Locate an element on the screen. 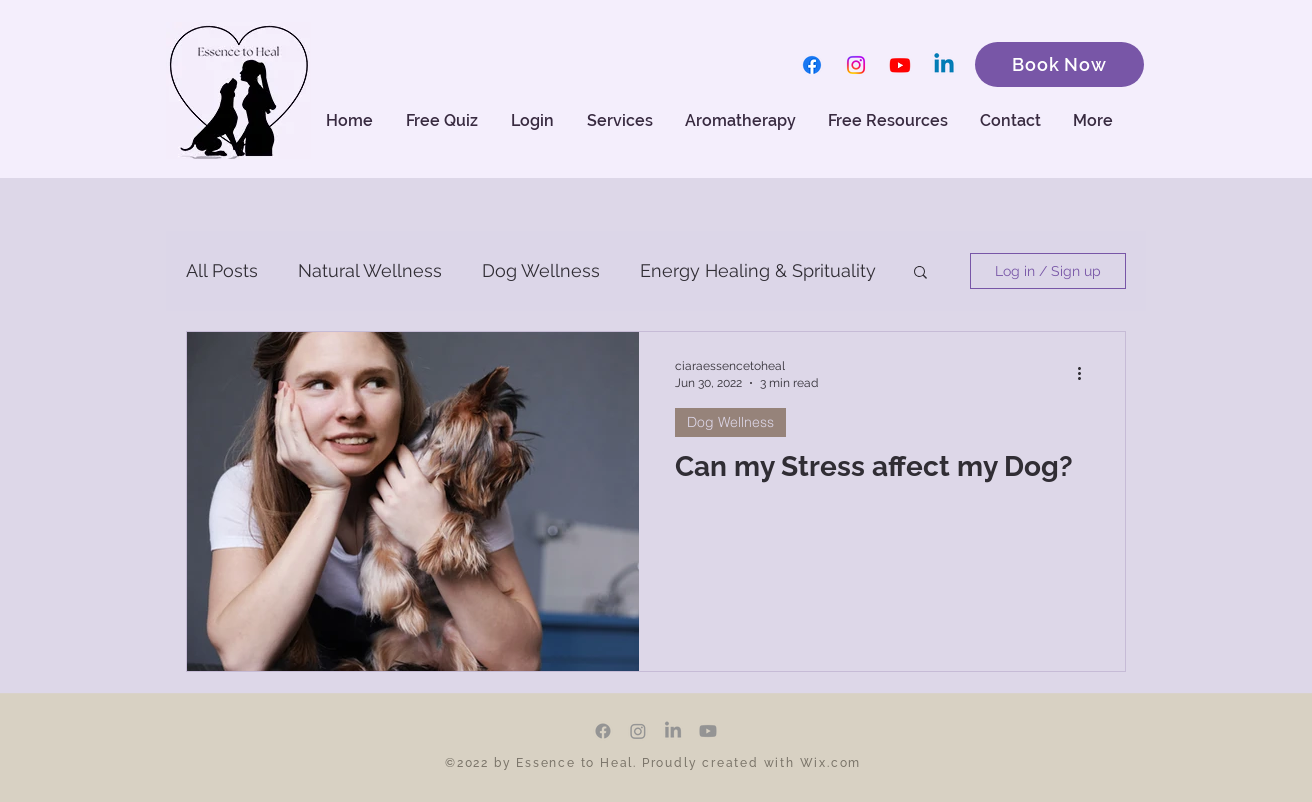 The image size is (1312, 802). [button] is located at coordinates (741, 121).